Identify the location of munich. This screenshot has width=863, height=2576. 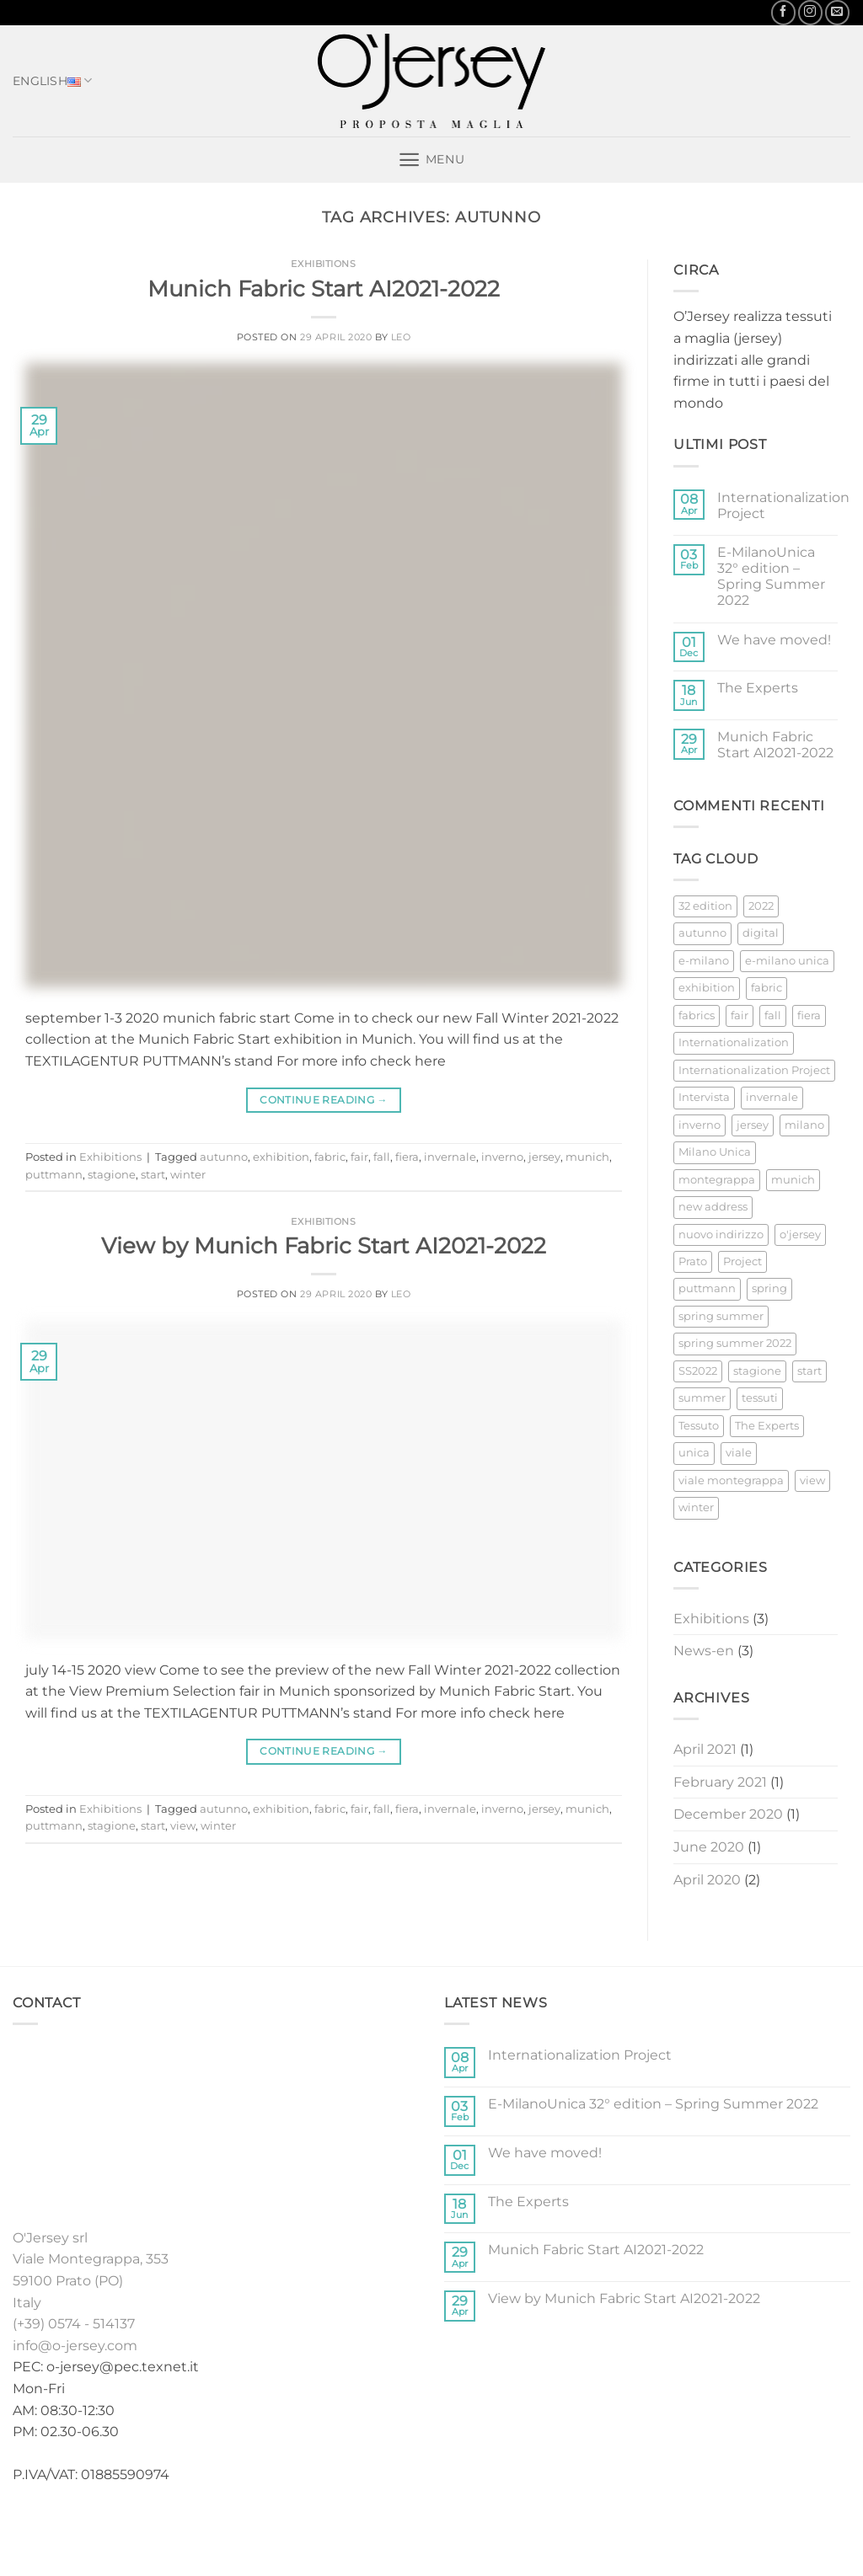
(587, 1157).